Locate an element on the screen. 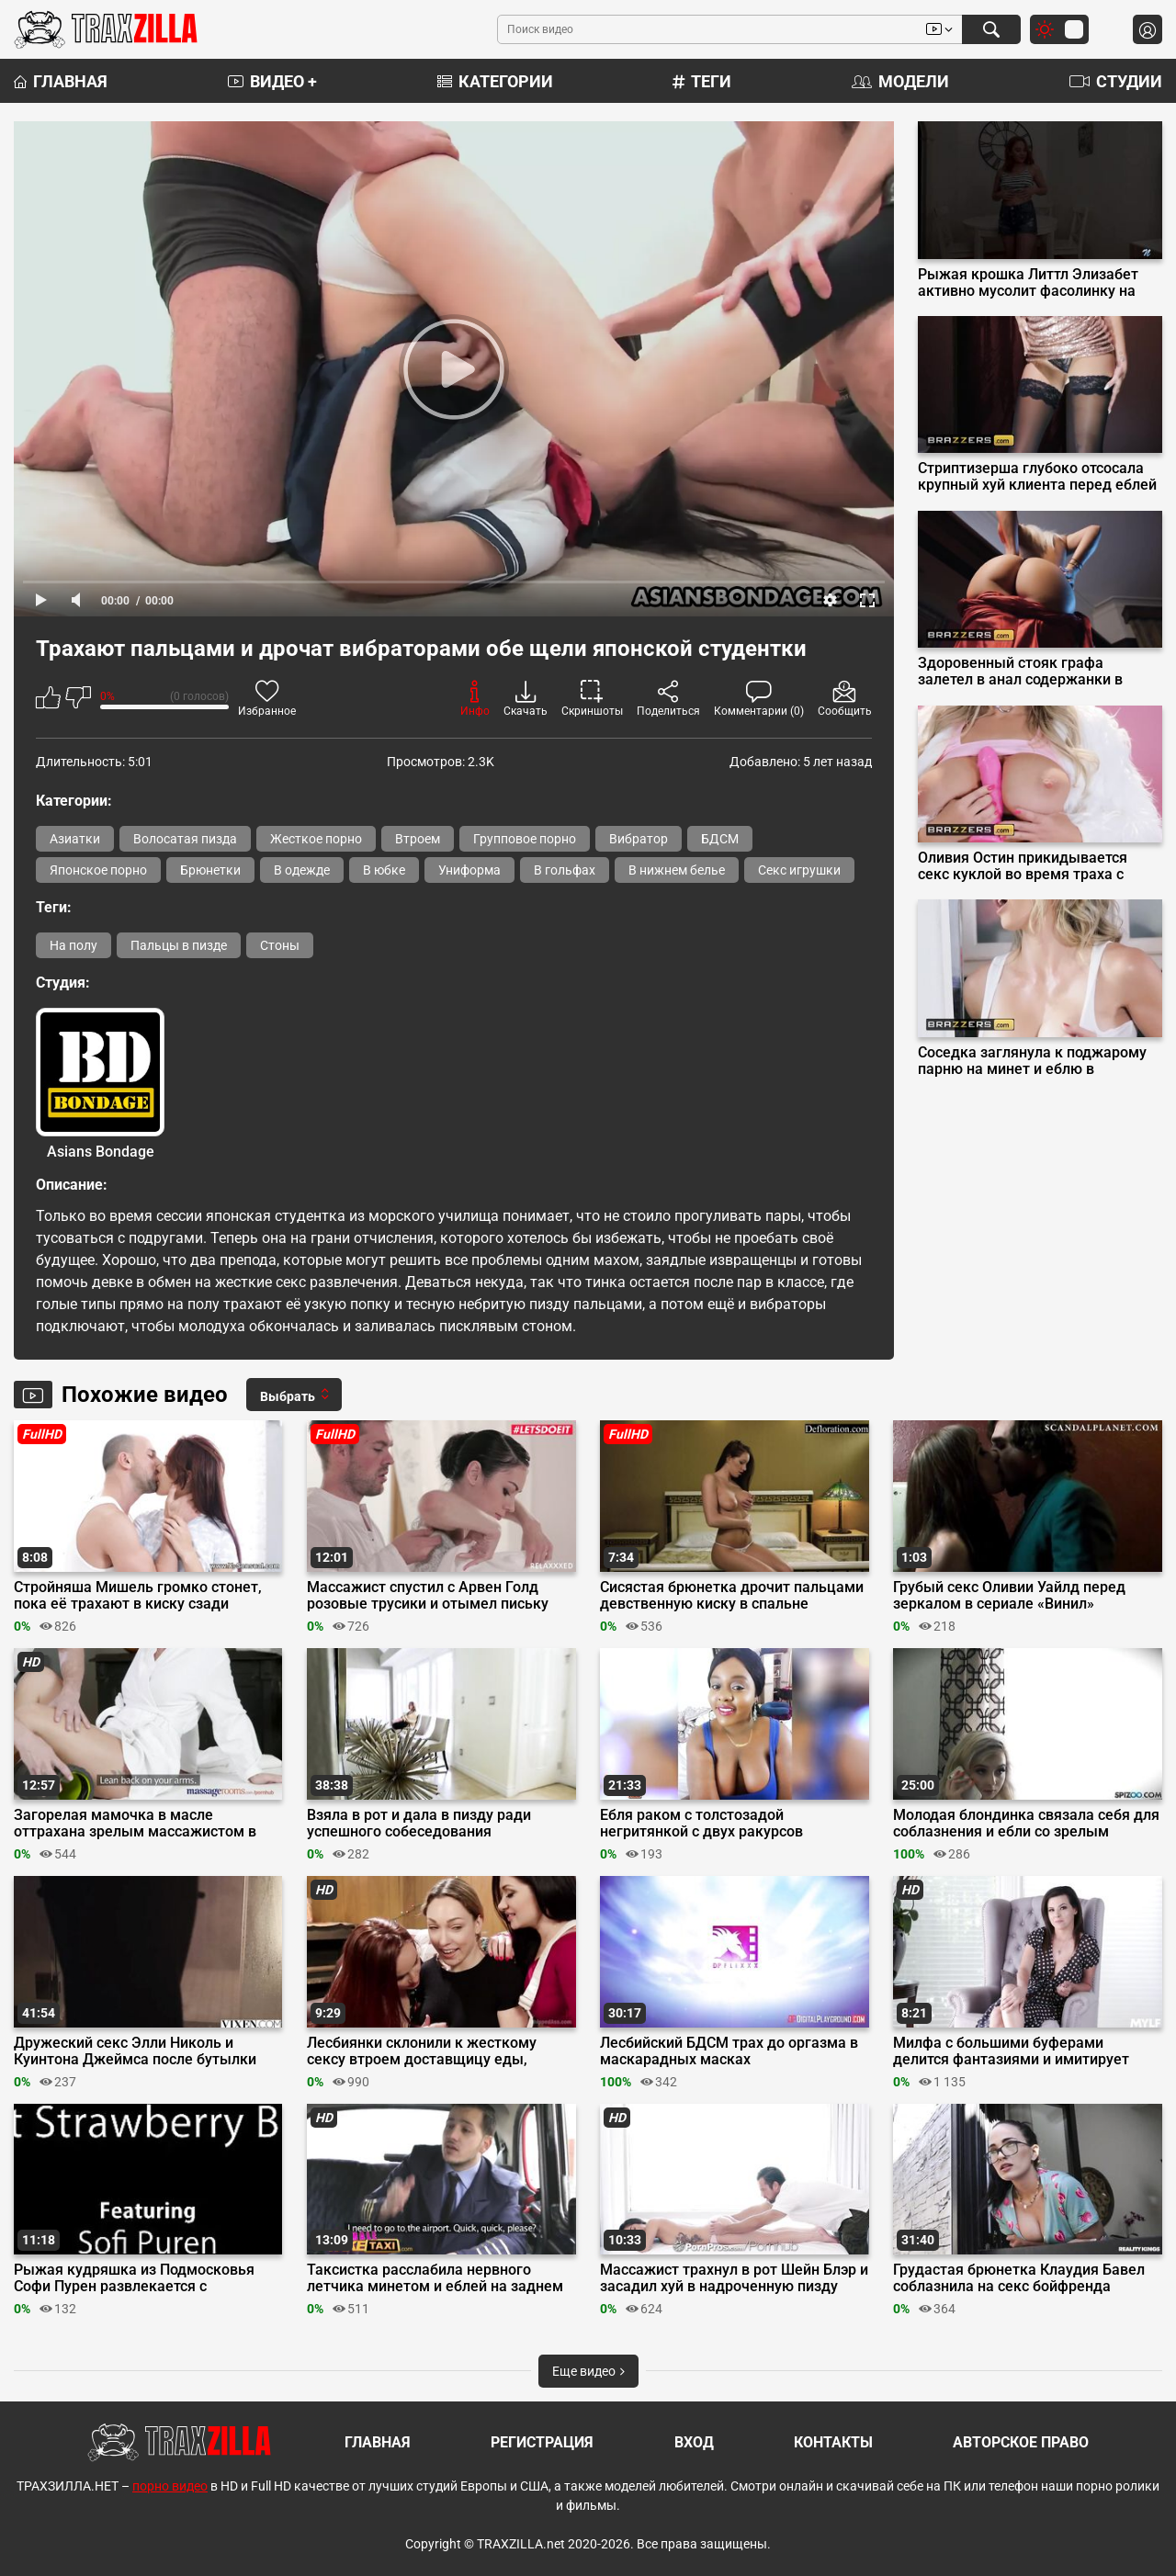 The height and width of the screenshot is (2576, 1176). Контакты is located at coordinates (833, 2442).